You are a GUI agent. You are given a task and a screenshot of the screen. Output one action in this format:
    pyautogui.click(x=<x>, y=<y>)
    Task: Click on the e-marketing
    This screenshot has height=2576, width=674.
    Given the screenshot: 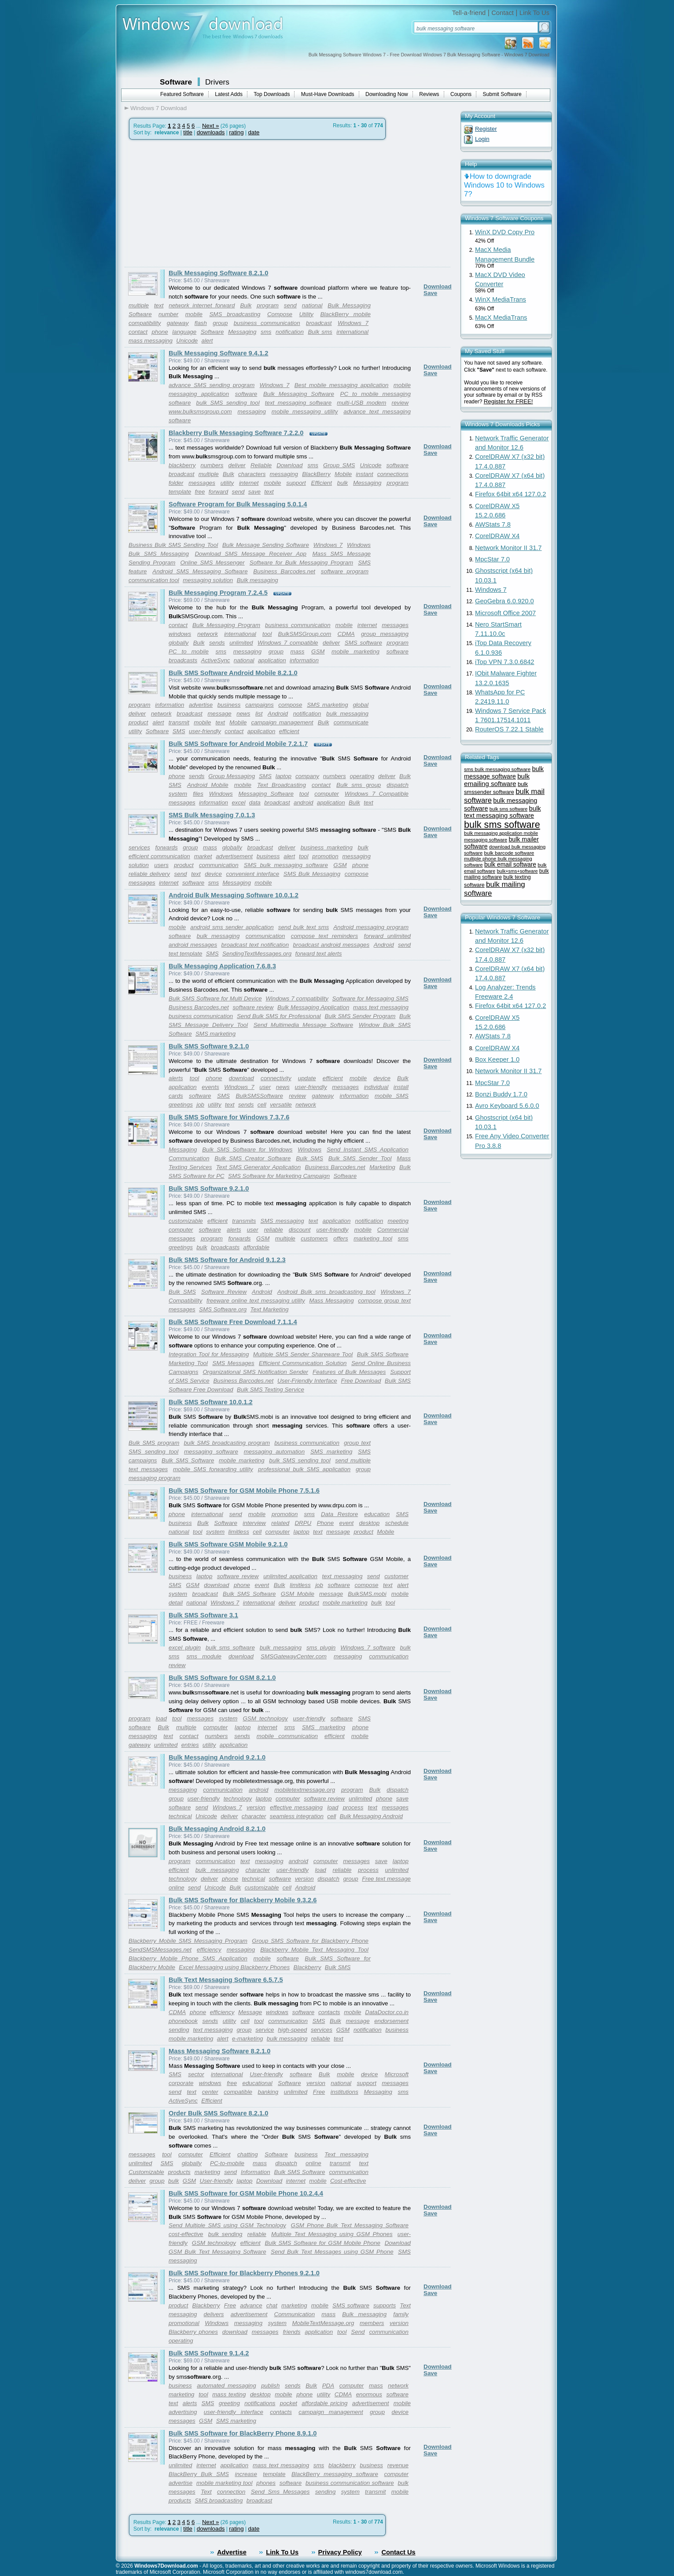 What is the action you would take?
    pyautogui.click(x=247, y=2038)
    